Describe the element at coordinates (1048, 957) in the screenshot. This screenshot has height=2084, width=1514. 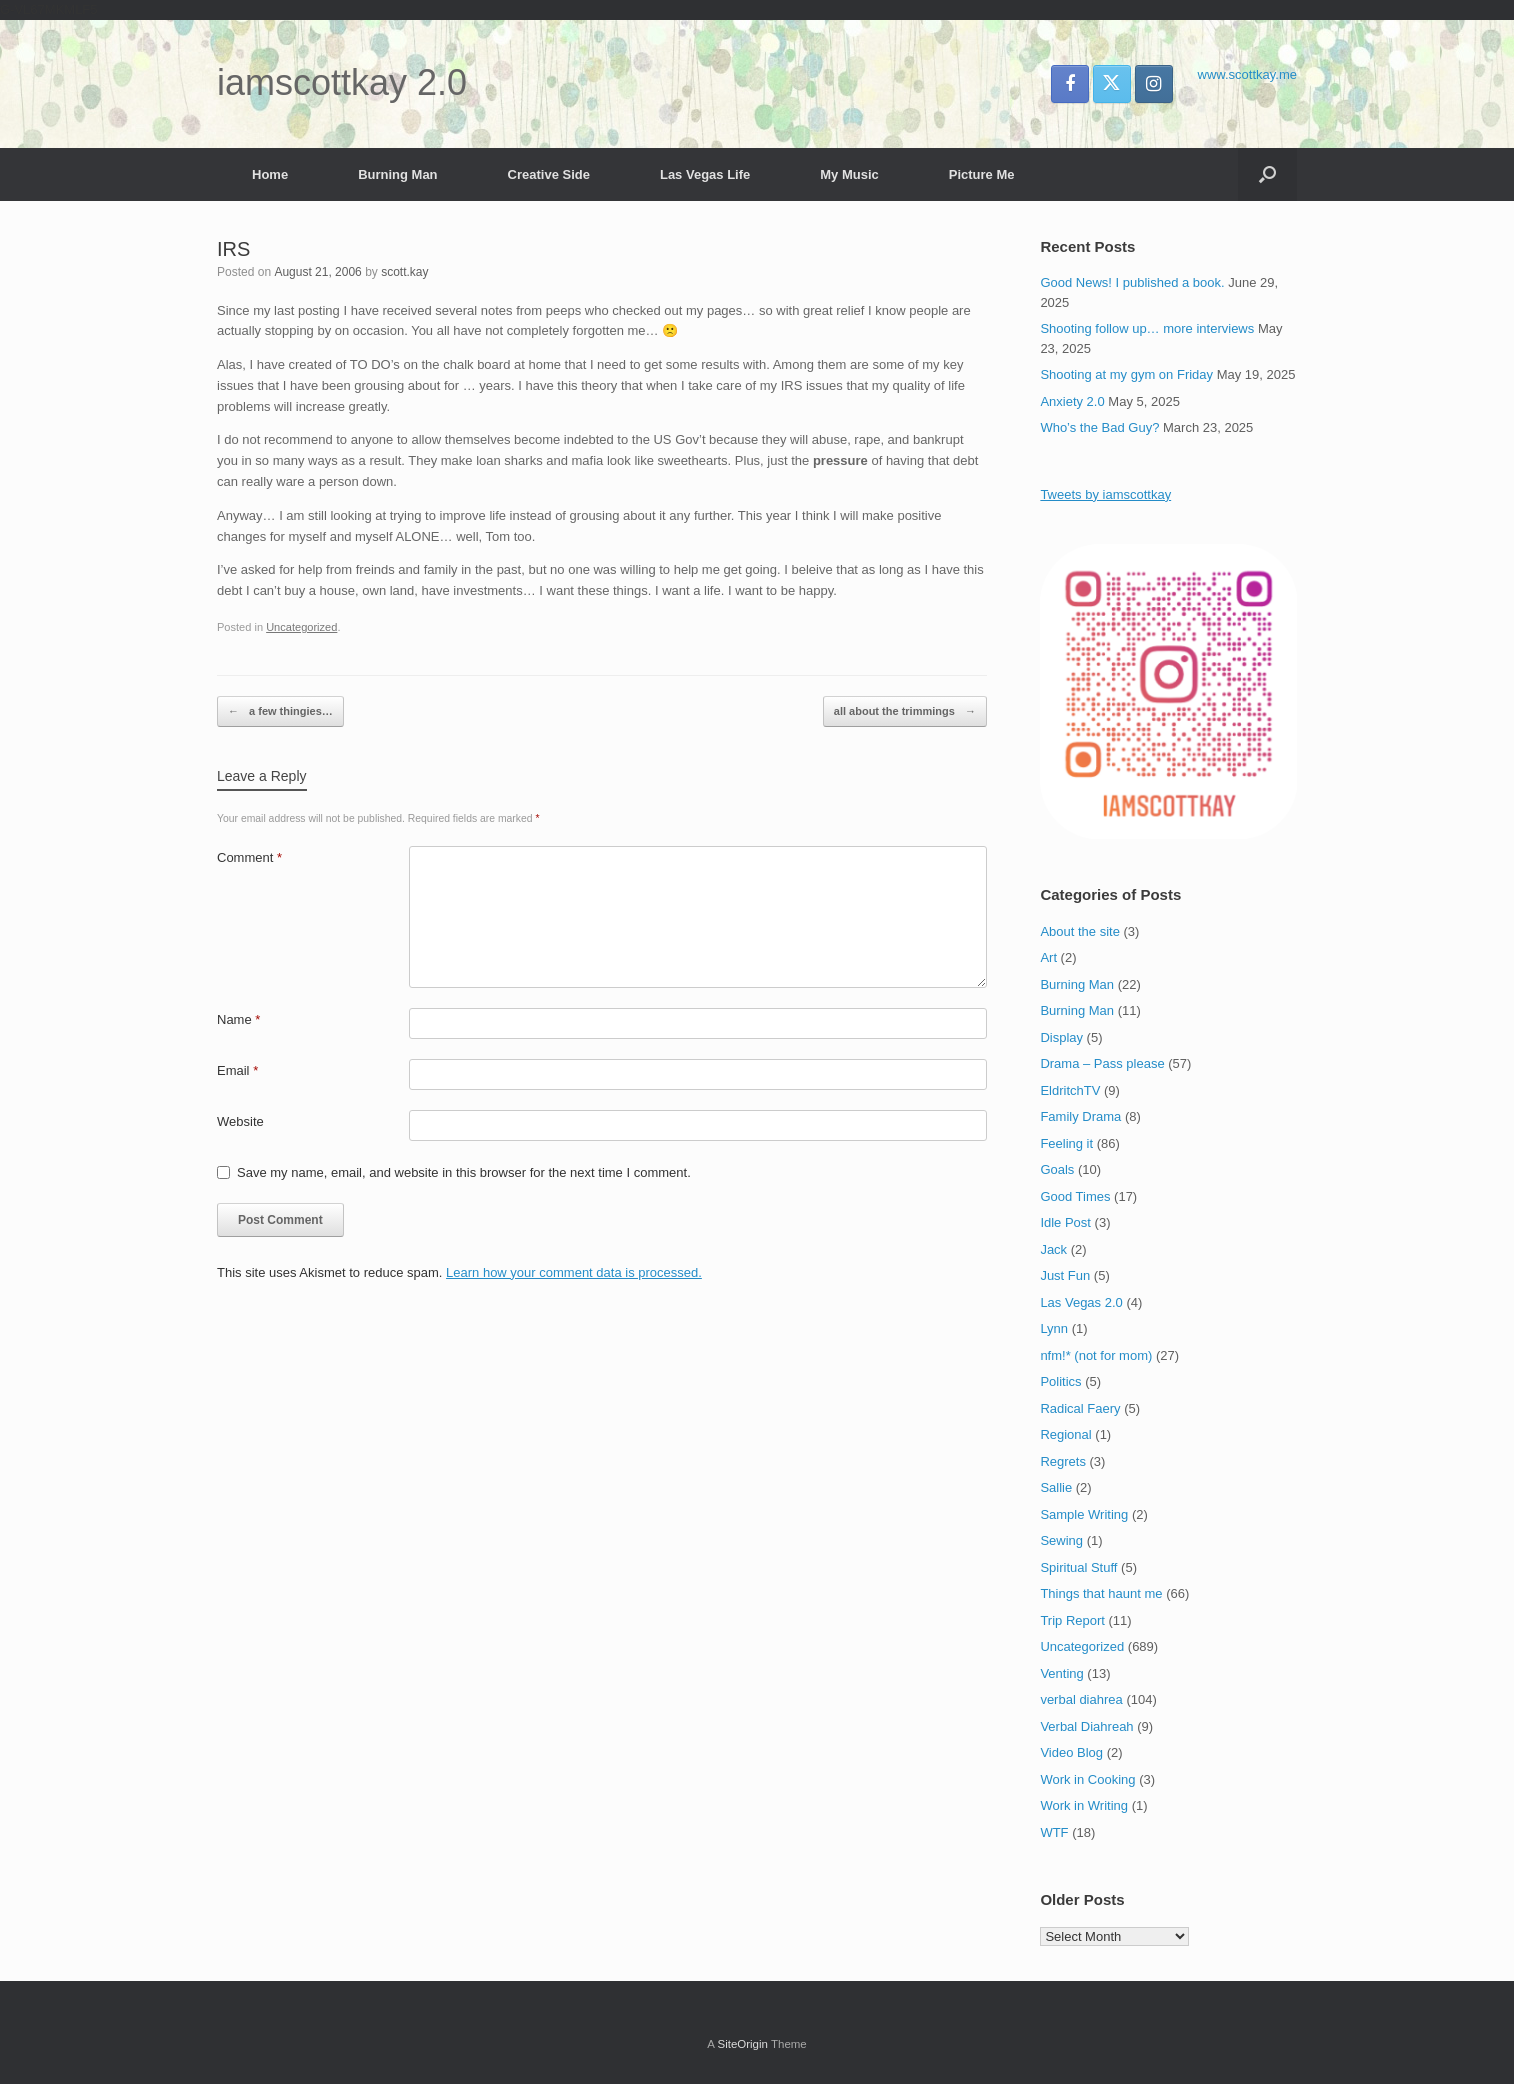
I see `Art` at that location.